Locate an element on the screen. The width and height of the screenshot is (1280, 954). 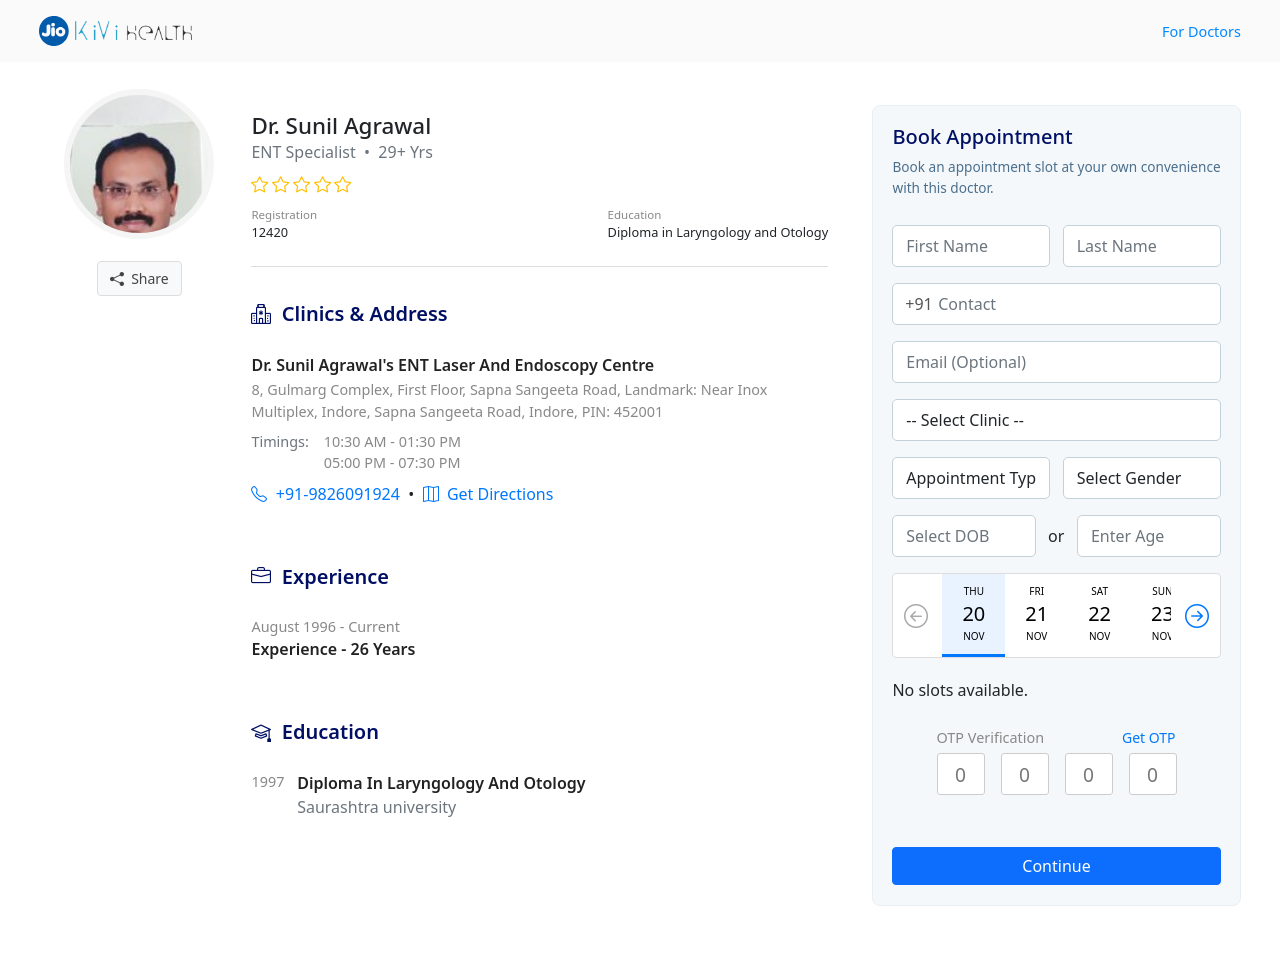
+91-9826091924 is located at coordinates (325, 494).